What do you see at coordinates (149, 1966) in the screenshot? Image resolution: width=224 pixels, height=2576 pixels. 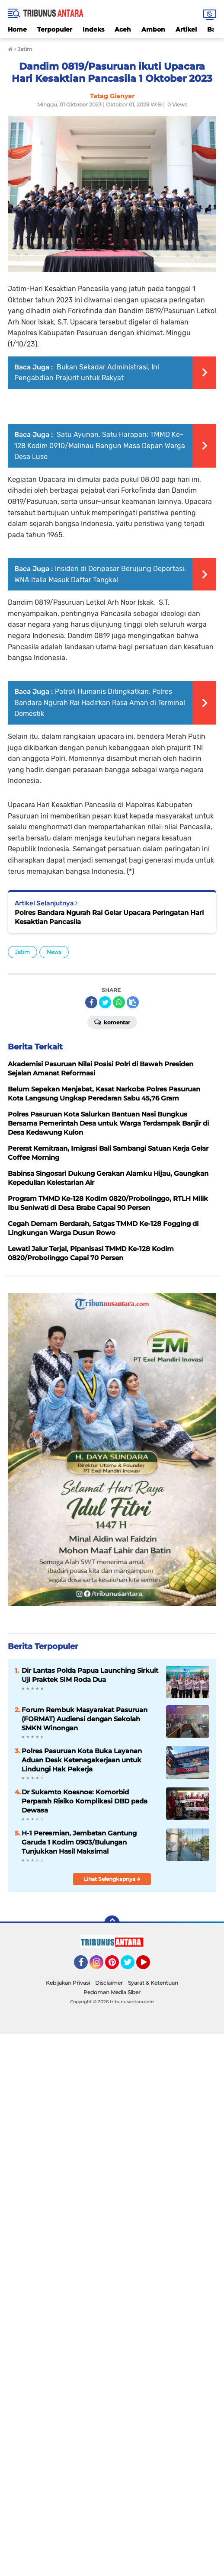 I see `YouTube` at bounding box center [149, 1966].